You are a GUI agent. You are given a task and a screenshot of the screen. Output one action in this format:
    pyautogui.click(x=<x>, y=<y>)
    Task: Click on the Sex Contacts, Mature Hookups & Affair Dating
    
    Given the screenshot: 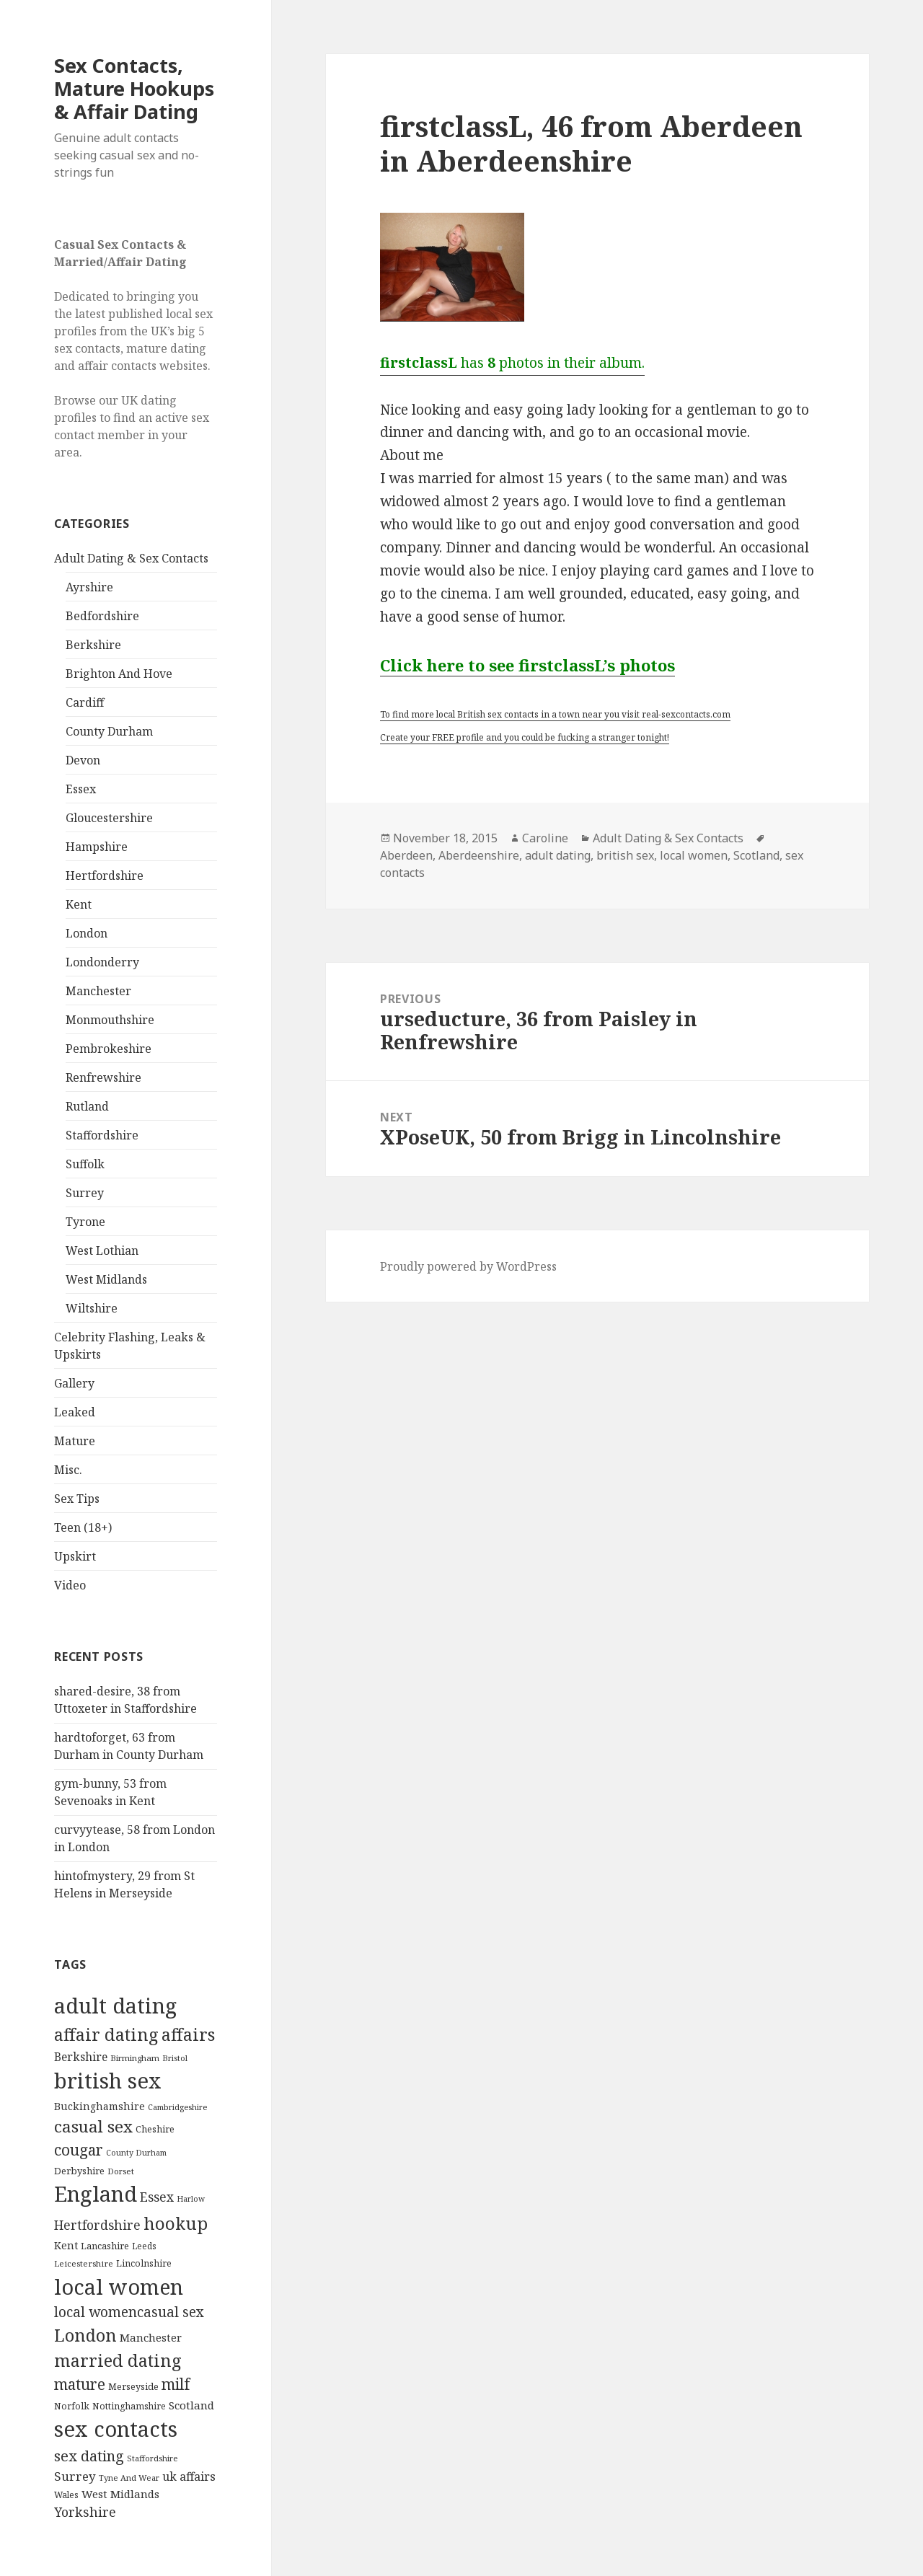 What is the action you would take?
    pyautogui.click(x=134, y=88)
    